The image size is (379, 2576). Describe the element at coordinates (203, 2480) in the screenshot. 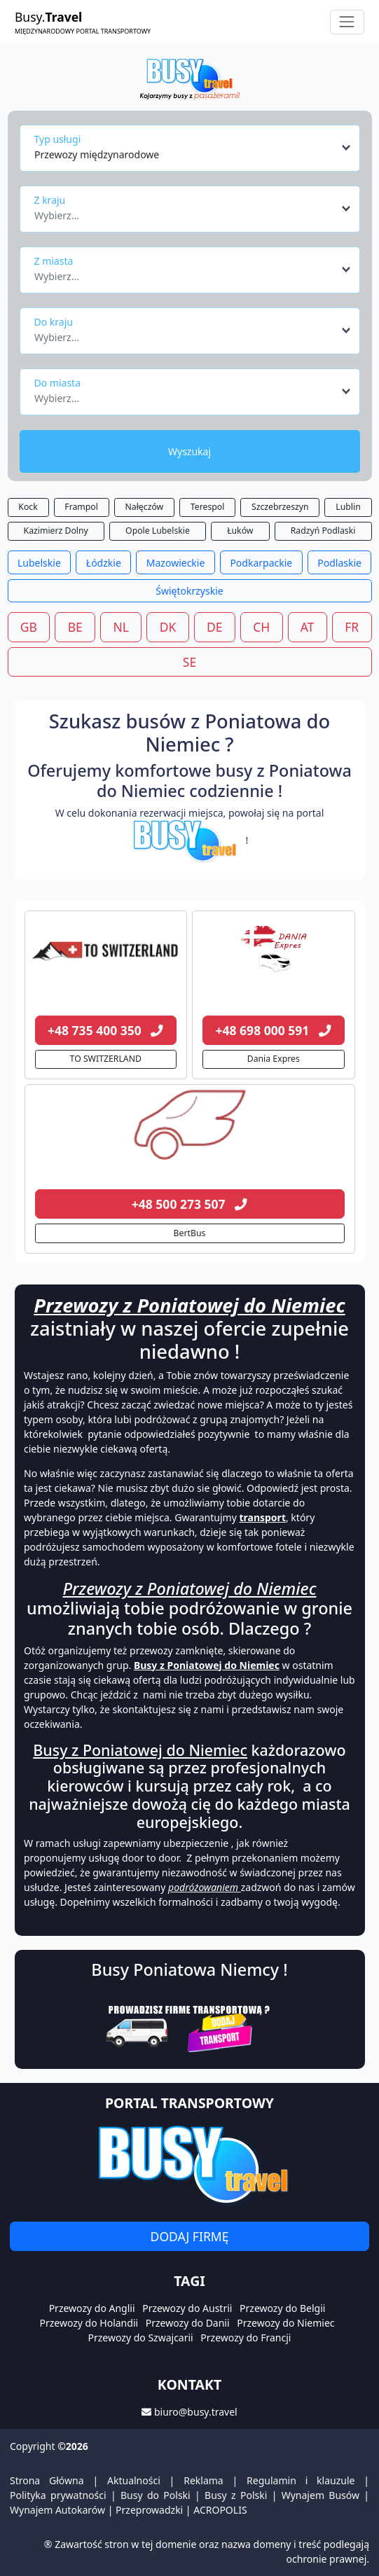

I see `Reklama` at that location.